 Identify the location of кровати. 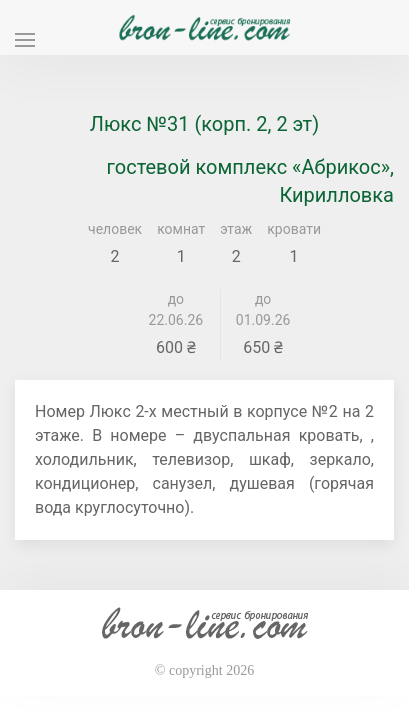
(294, 229).